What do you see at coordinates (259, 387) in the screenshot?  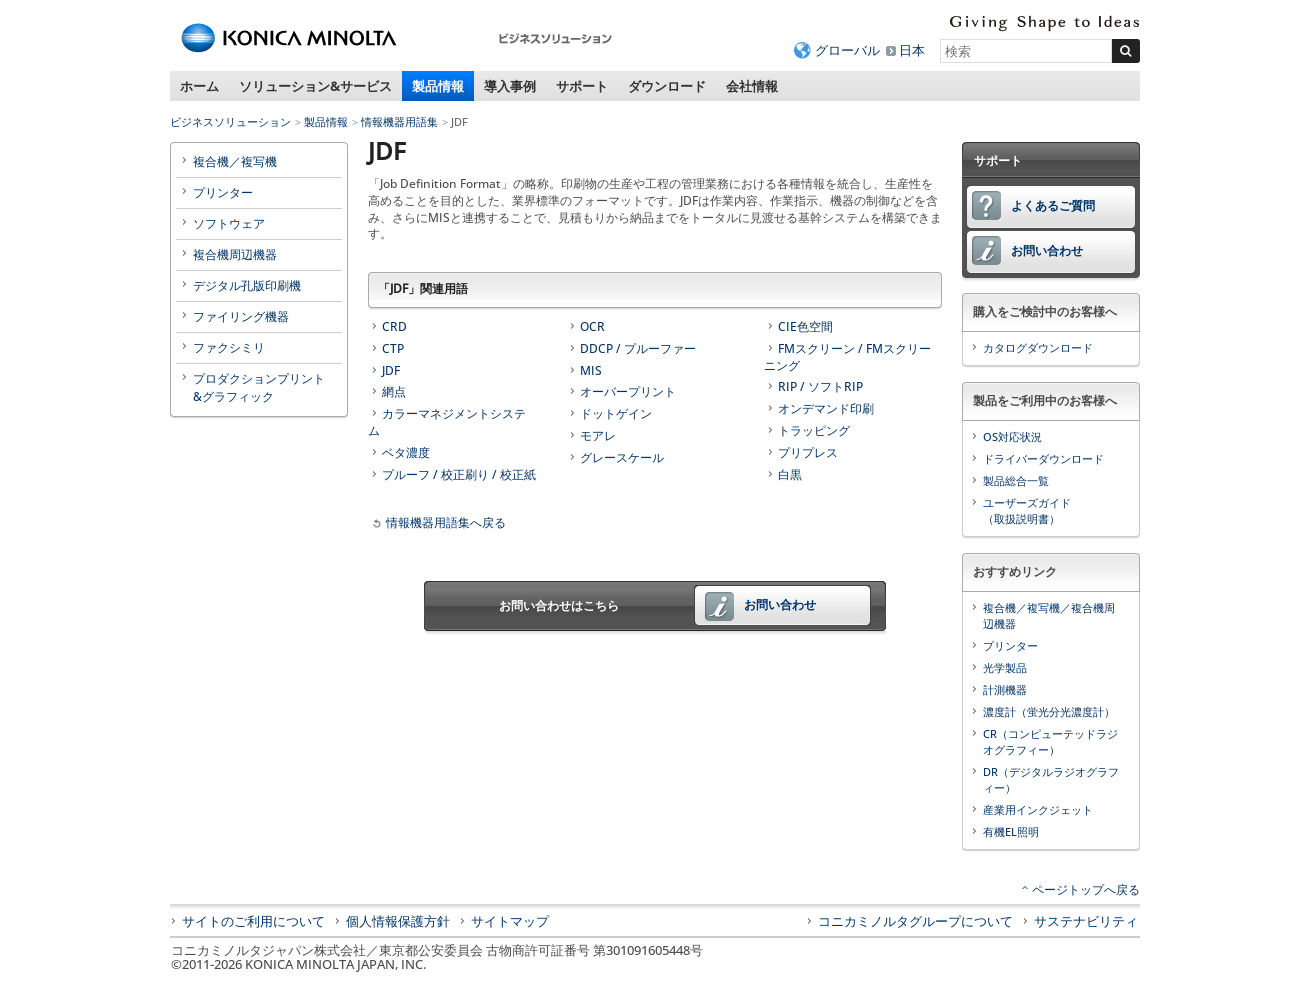 I see `プロダクションプリント&グラフィック` at bounding box center [259, 387].